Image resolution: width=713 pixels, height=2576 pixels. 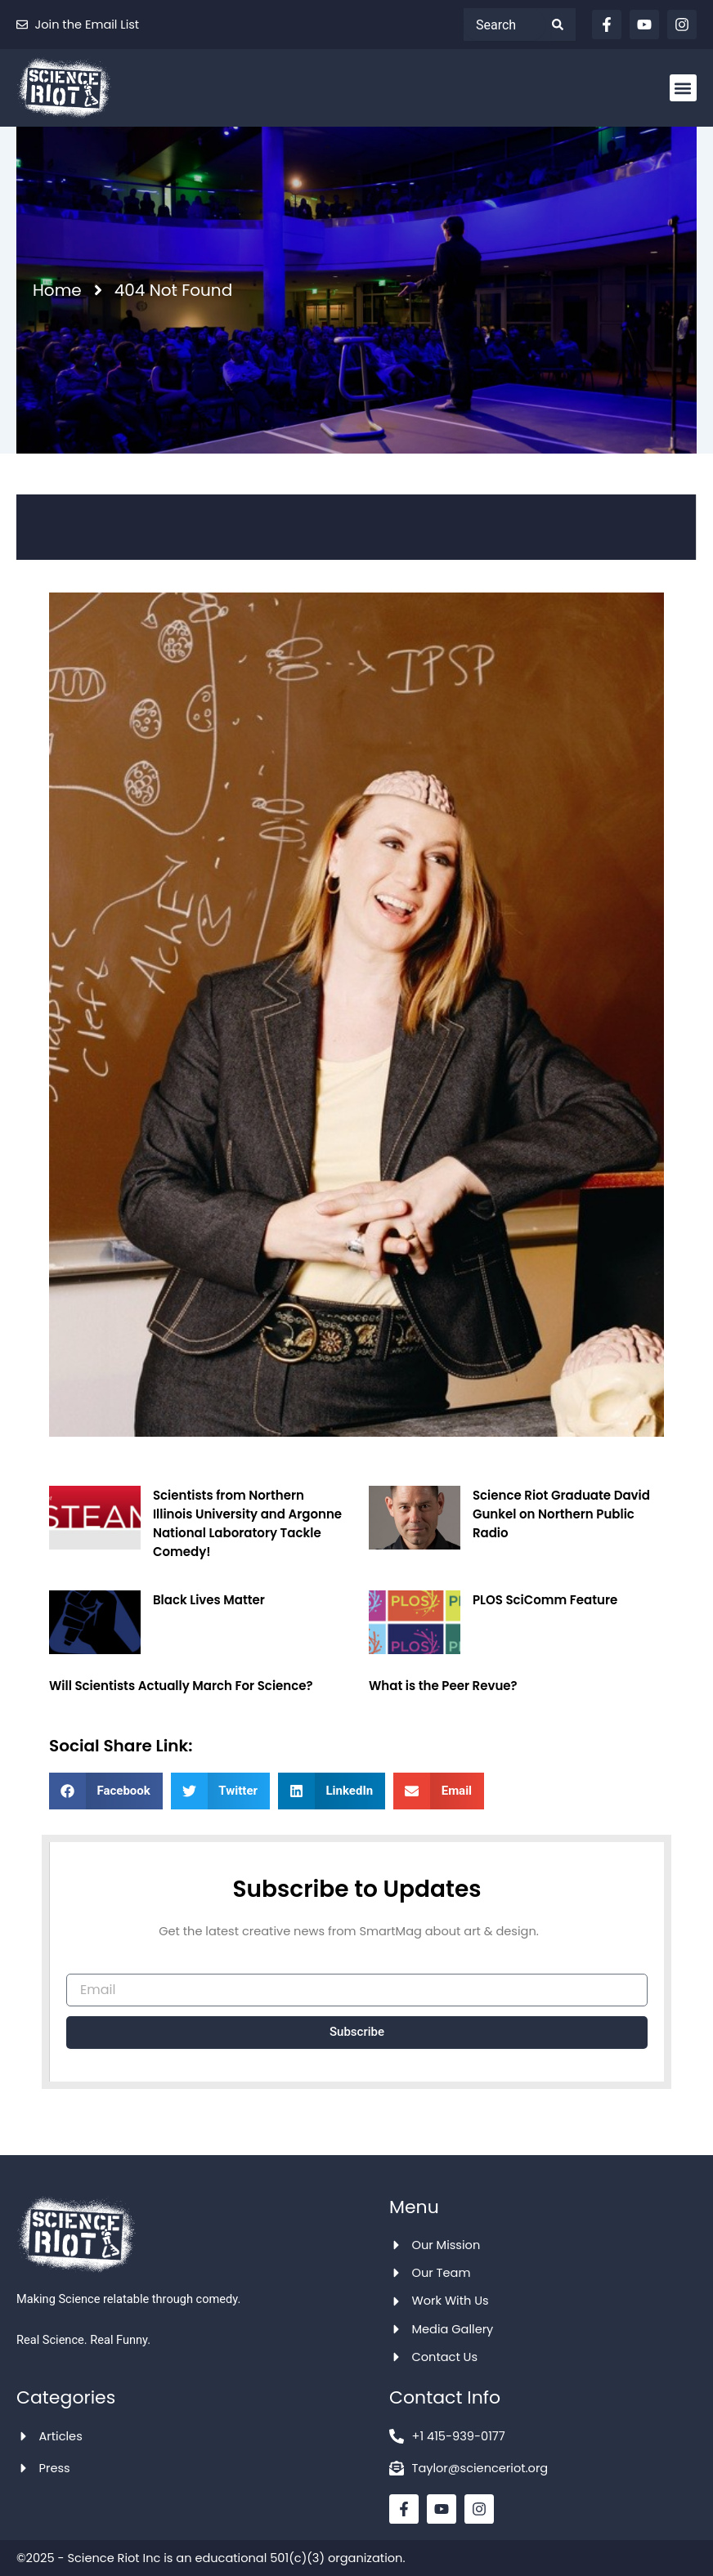 I want to click on What is the Peer Revue?, so click(x=443, y=1685).